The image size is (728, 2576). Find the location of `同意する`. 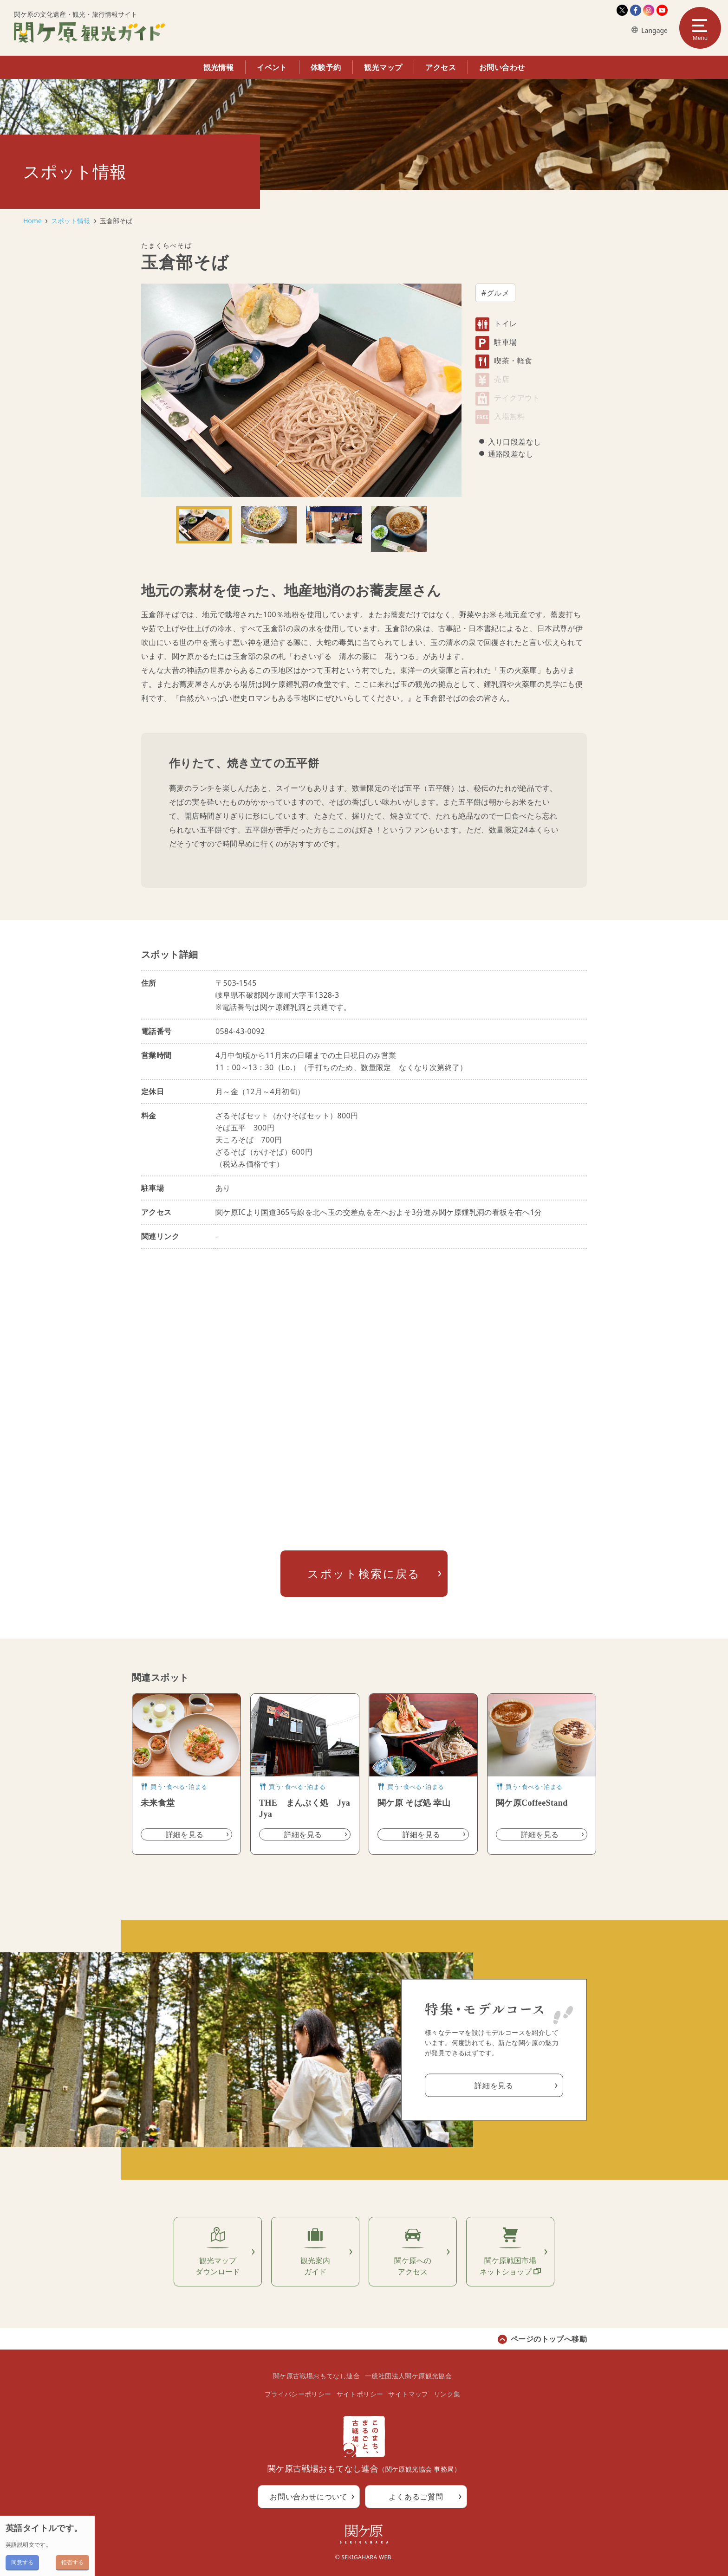

同意する is located at coordinates (22, 2562).